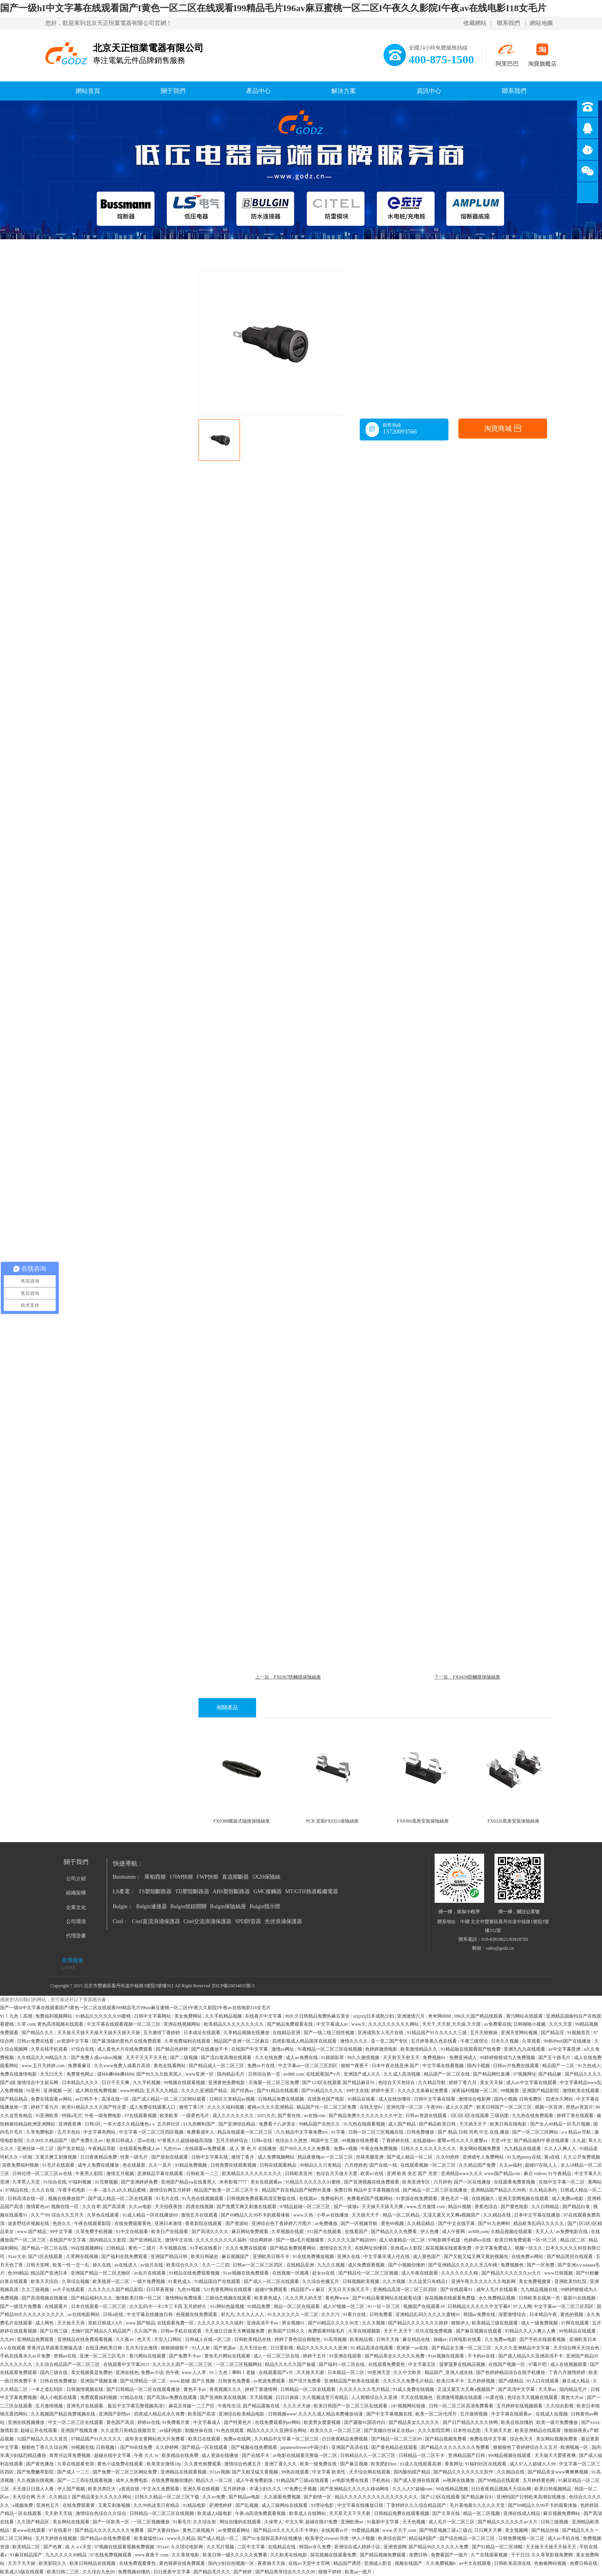 Image resolution: width=602 pixels, height=2576 pixels. Describe the element at coordinates (103, 2215) in the screenshot. I see `久草色在线观看` at that location.